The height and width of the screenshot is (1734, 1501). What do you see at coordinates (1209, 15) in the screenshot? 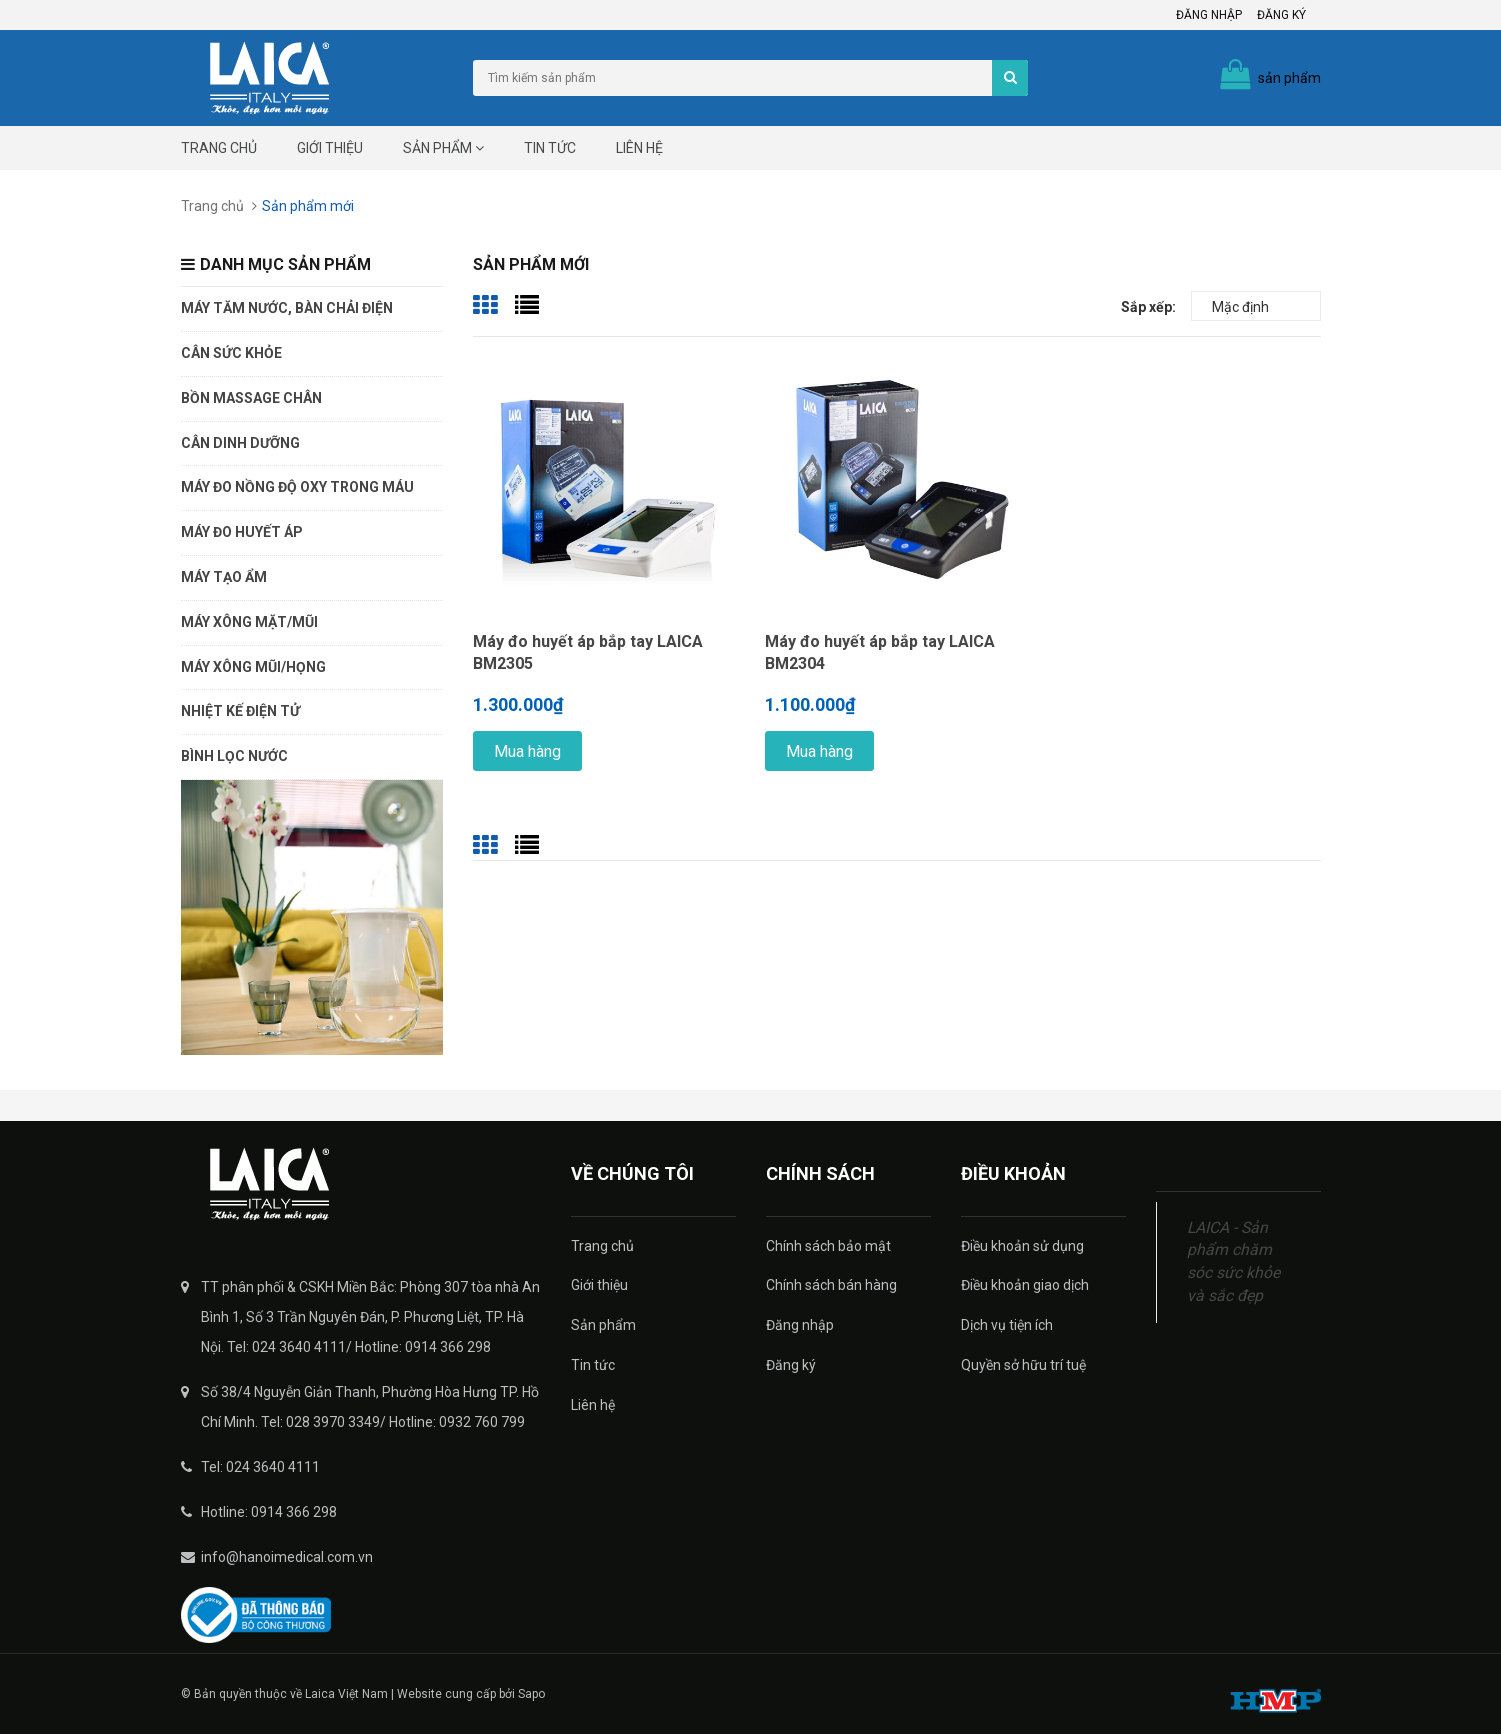
I see `Đăng nhập` at bounding box center [1209, 15].